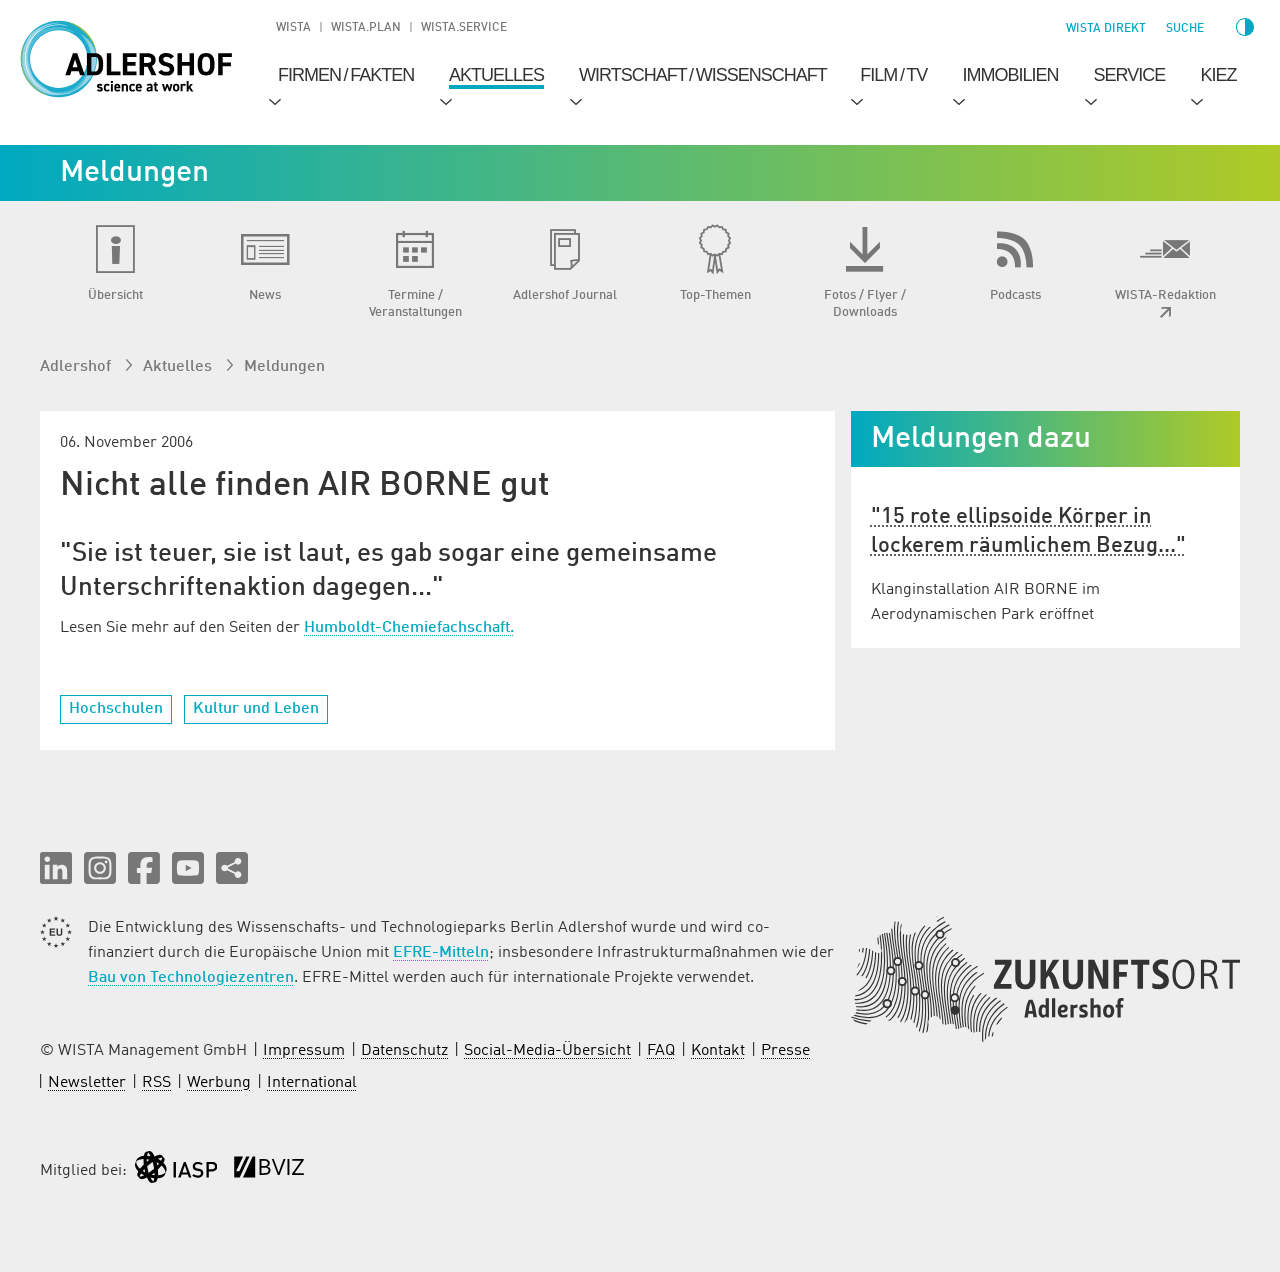  I want to click on Newsletter, so click(87, 1083).